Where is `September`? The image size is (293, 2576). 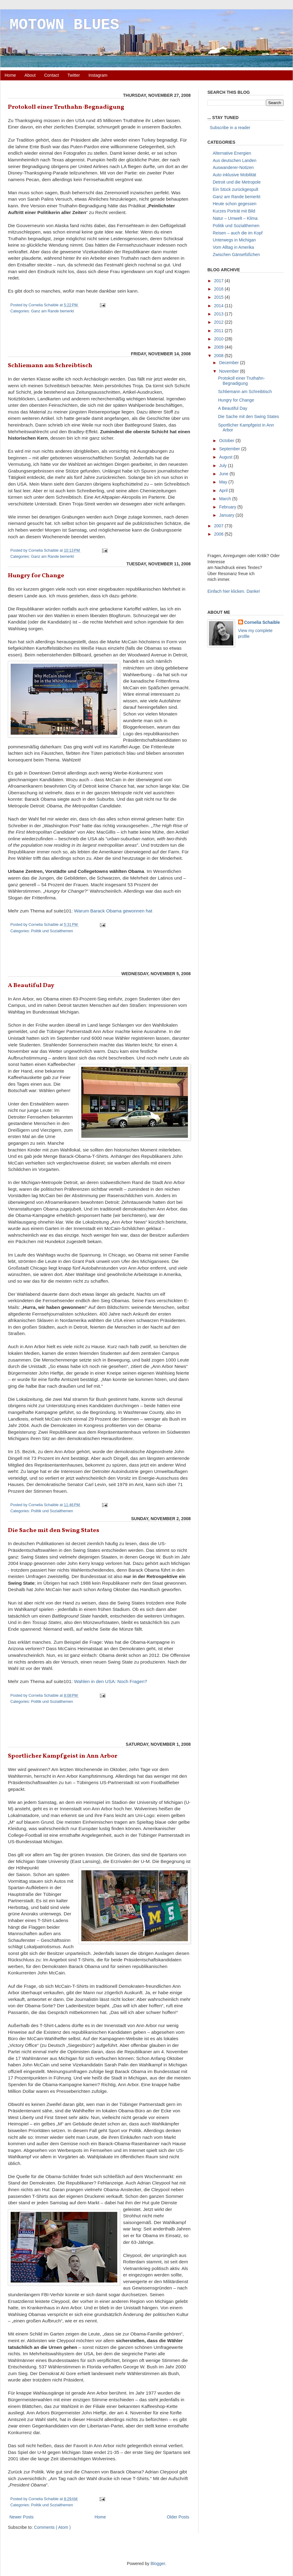
September is located at coordinates (230, 448).